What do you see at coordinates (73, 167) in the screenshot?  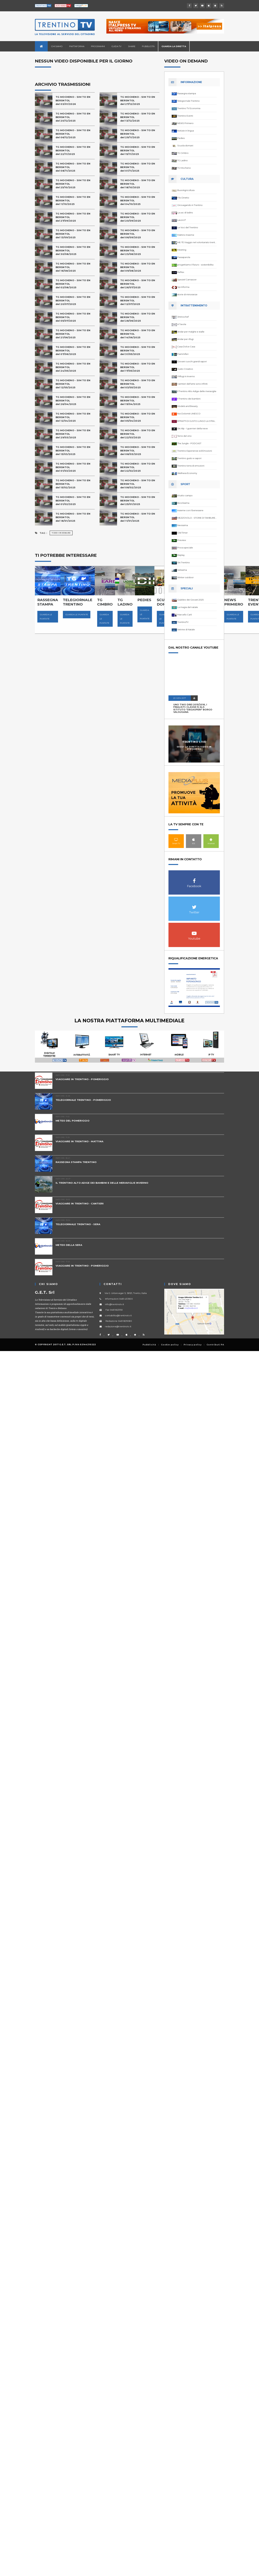 I see `TG MOCHENO - SIM TO EN BERSNTOL del 08/11/2025` at bounding box center [73, 167].